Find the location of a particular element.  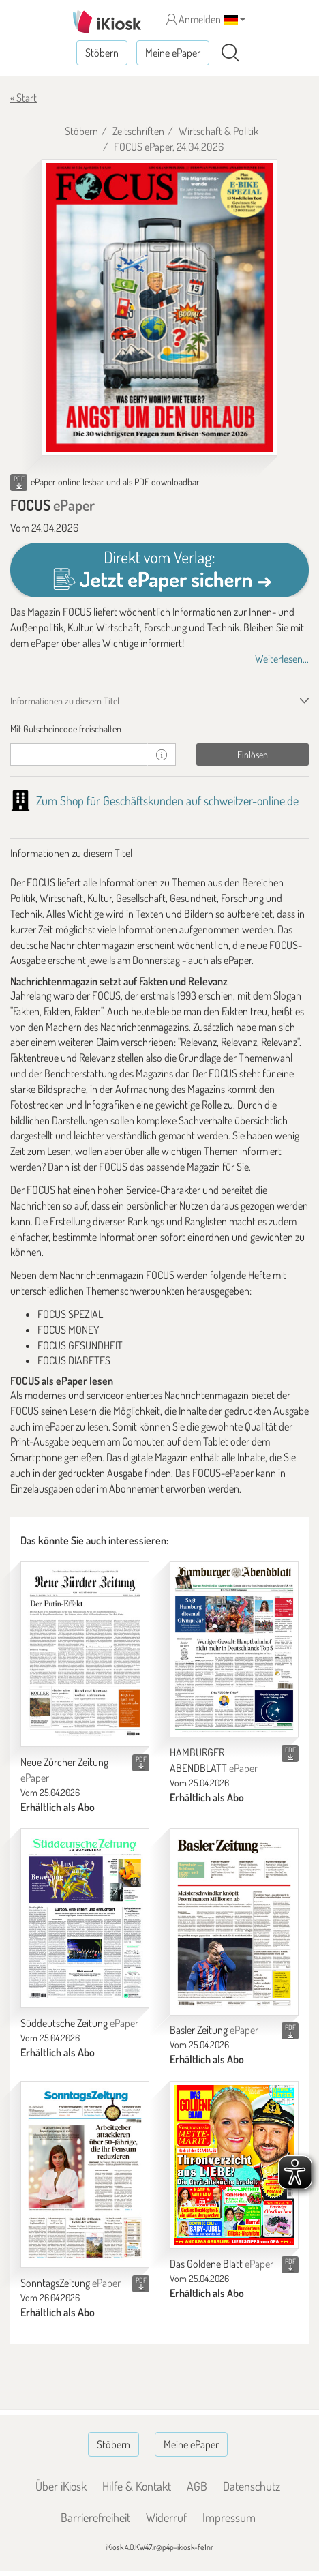

Anmelden is located at coordinates (193, 19).